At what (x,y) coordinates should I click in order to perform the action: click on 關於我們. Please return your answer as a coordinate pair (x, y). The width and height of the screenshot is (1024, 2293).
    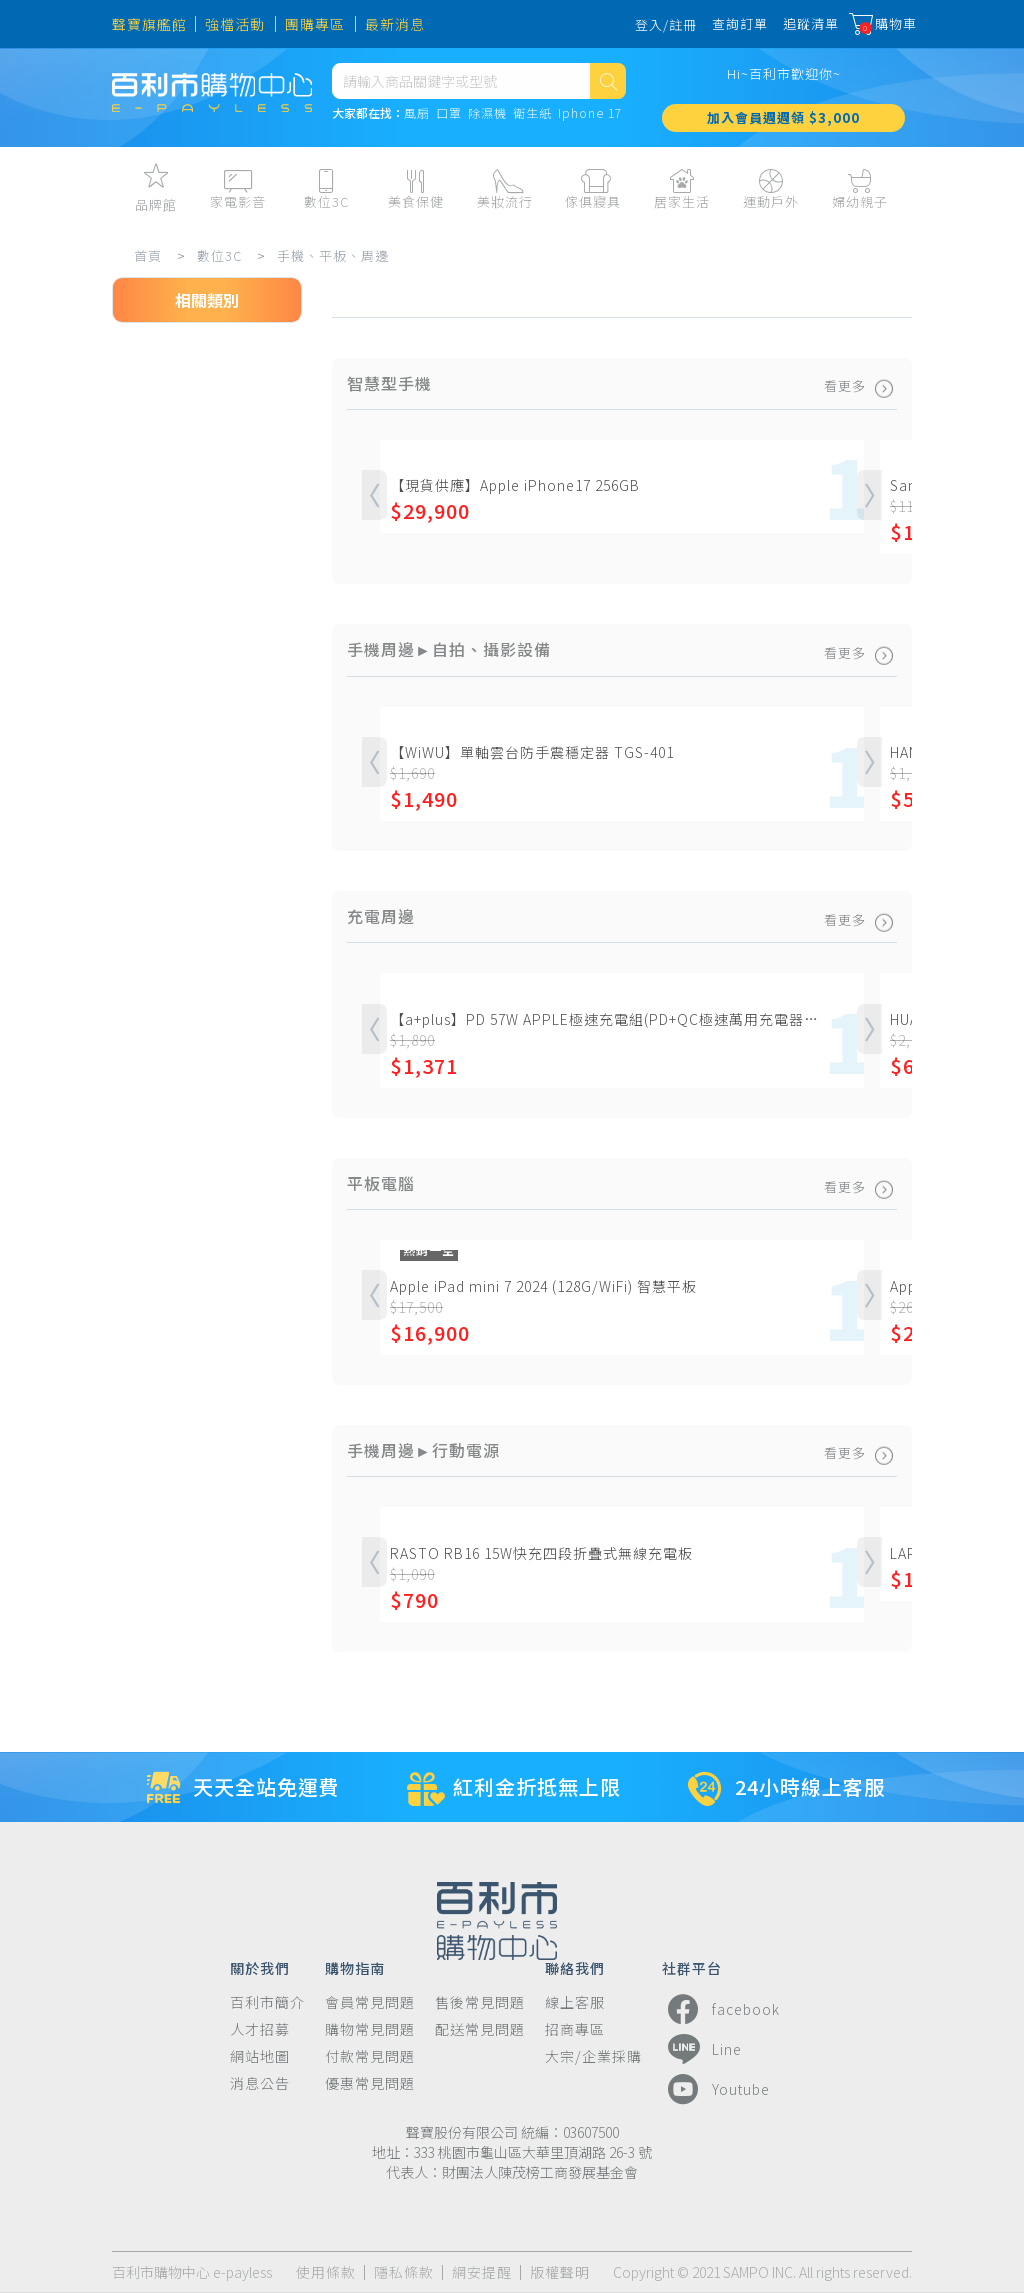
    Looking at the image, I should click on (260, 1967).